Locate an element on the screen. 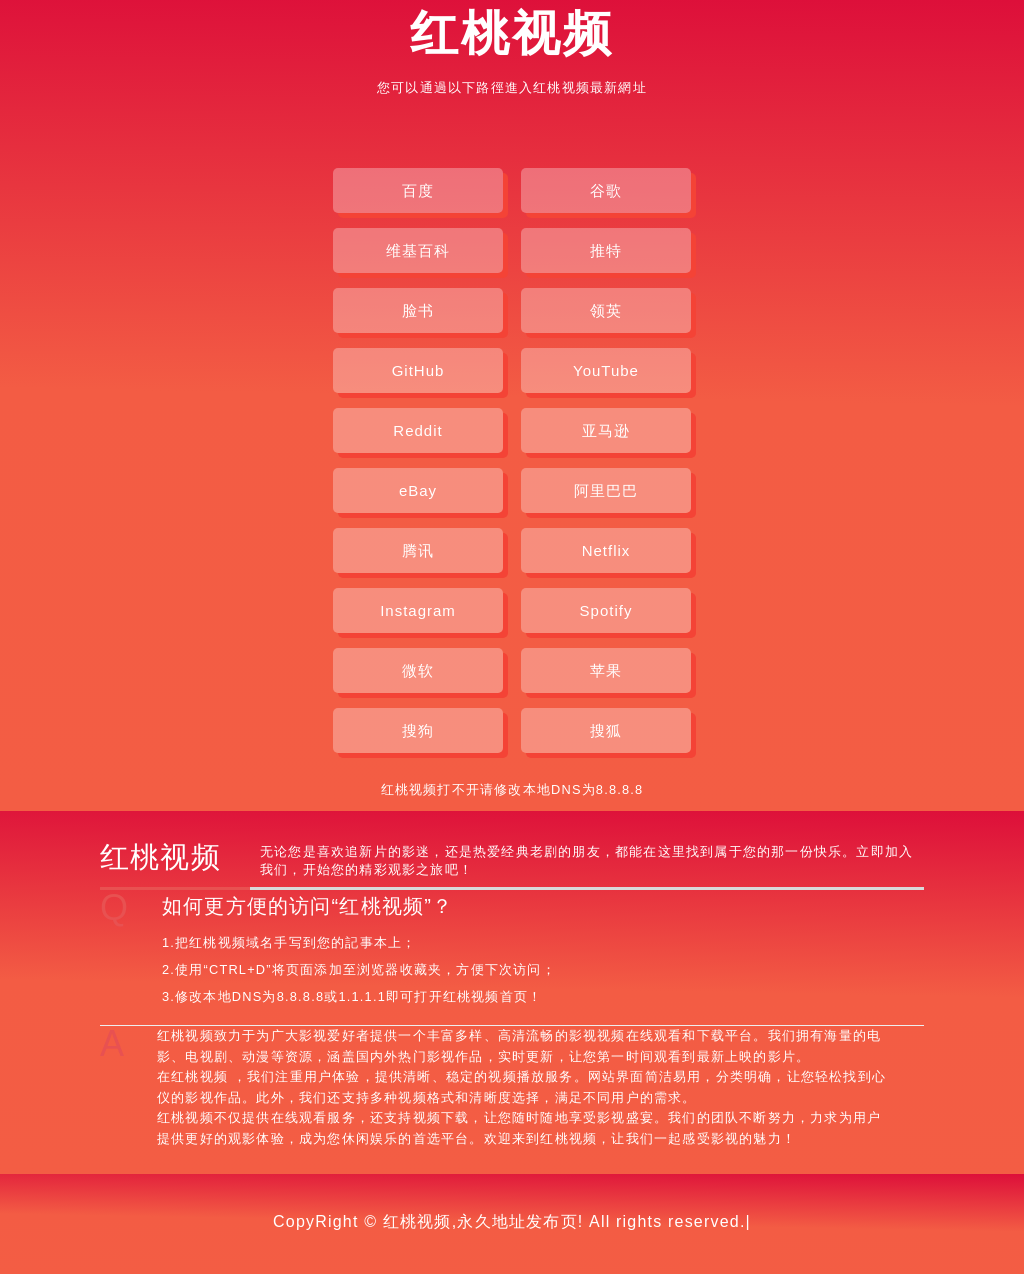 Image resolution: width=1024 pixels, height=1274 pixels. 维基百科 is located at coordinates (418, 250).